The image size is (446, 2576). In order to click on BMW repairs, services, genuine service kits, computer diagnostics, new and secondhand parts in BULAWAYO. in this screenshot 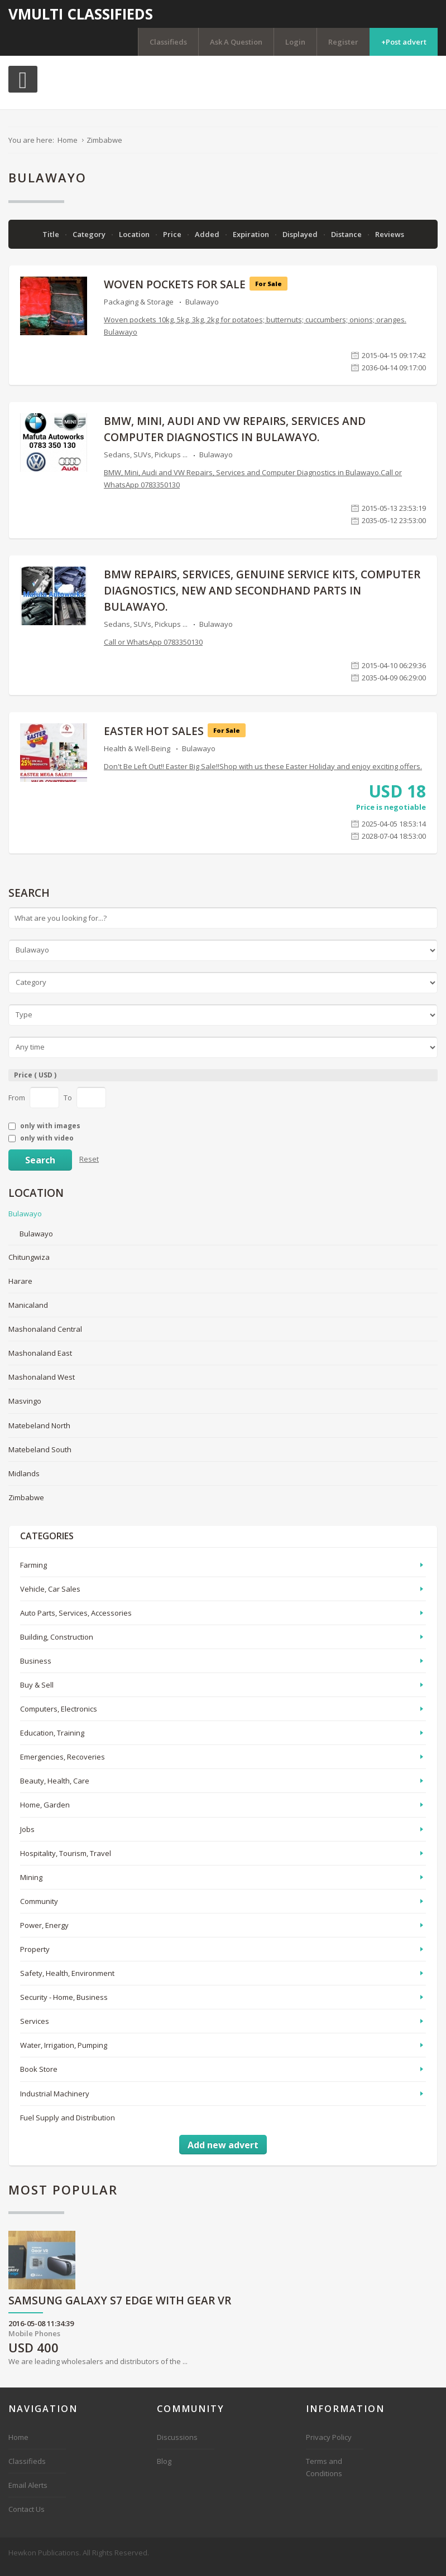, I will do `click(262, 597)`.